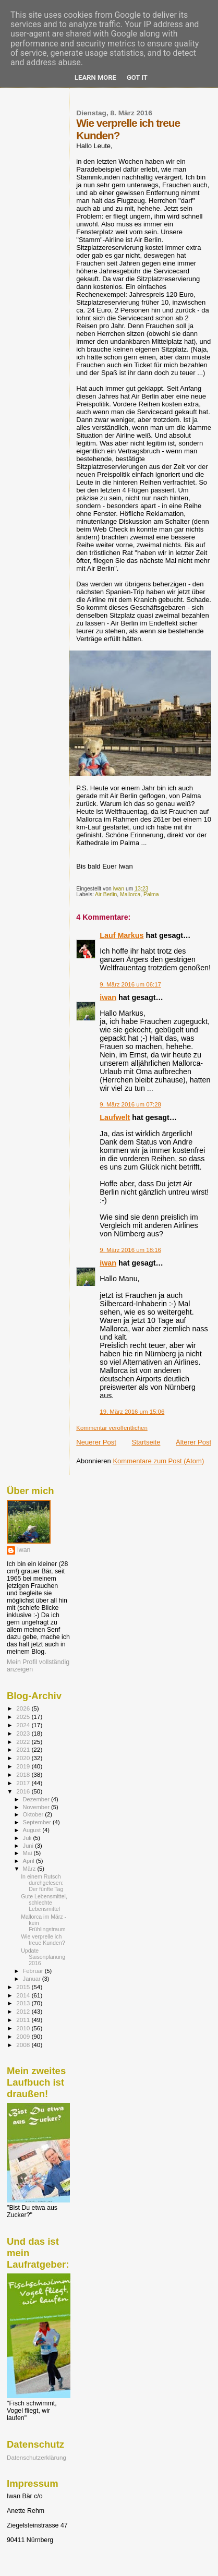 The width and height of the screenshot is (218, 2576). Describe the element at coordinates (23, 1766) in the screenshot. I see `2019` at that location.